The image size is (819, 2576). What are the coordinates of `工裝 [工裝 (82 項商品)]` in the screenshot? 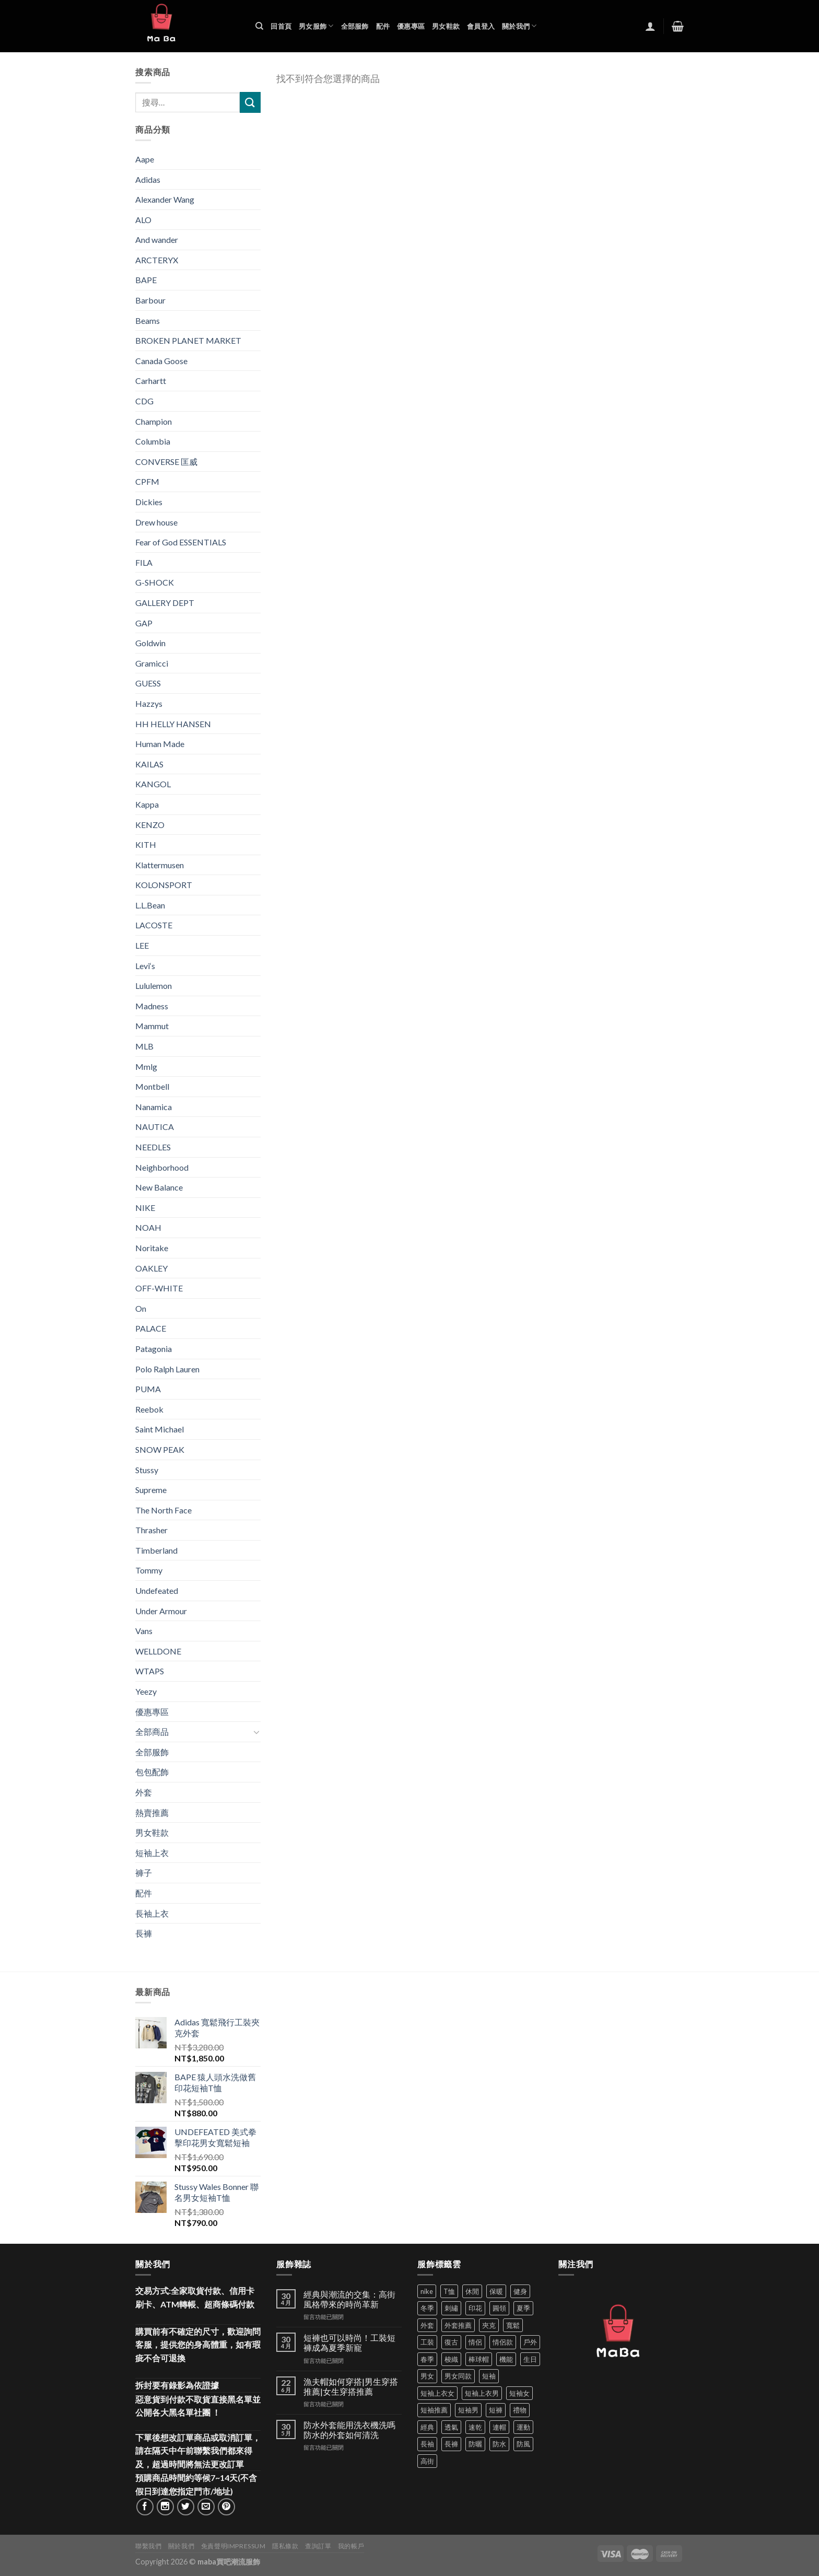 It's located at (427, 2342).